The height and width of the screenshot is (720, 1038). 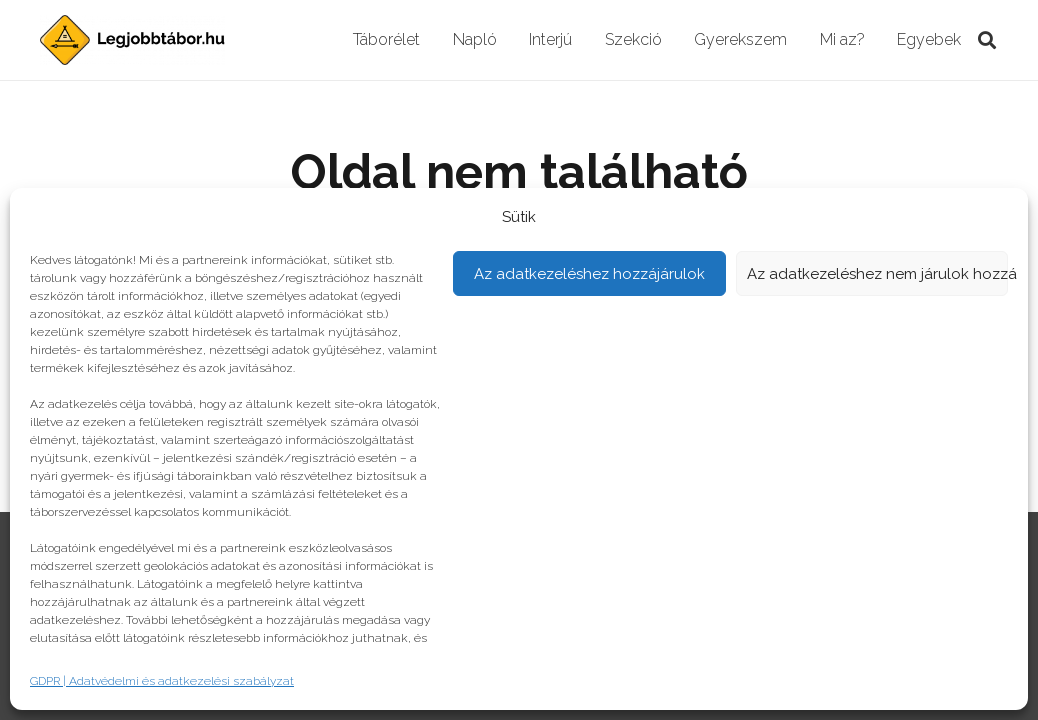 What do you see at coordinates (987, 40) in the screenshot?
I see `[Keresés]` at bounding box center [987, 40].